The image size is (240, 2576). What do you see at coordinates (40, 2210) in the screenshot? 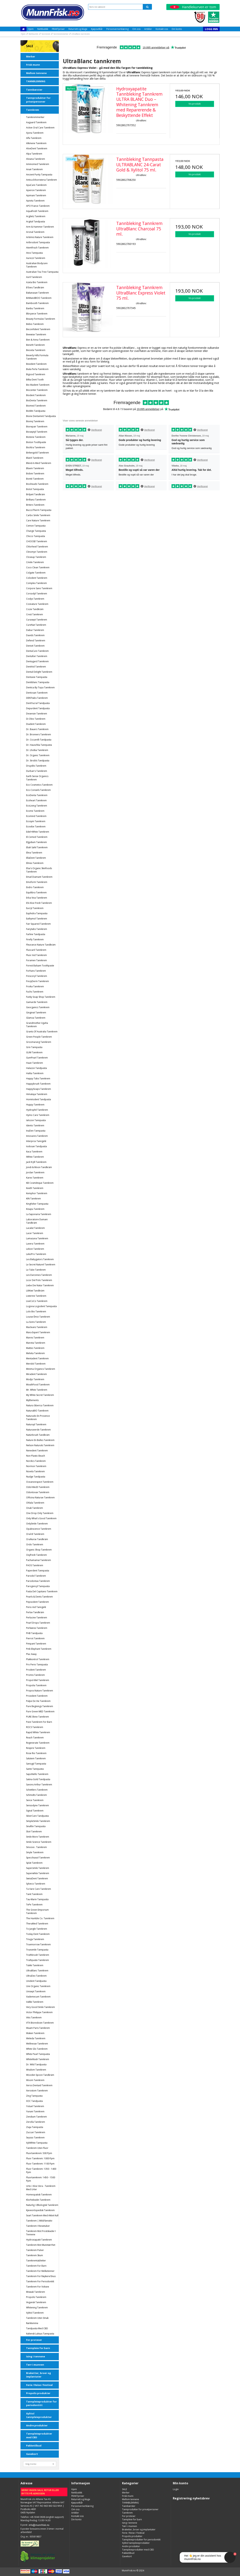
I see `Kjeveortopedisk tannkrem` at bounding box center [40, 2210].